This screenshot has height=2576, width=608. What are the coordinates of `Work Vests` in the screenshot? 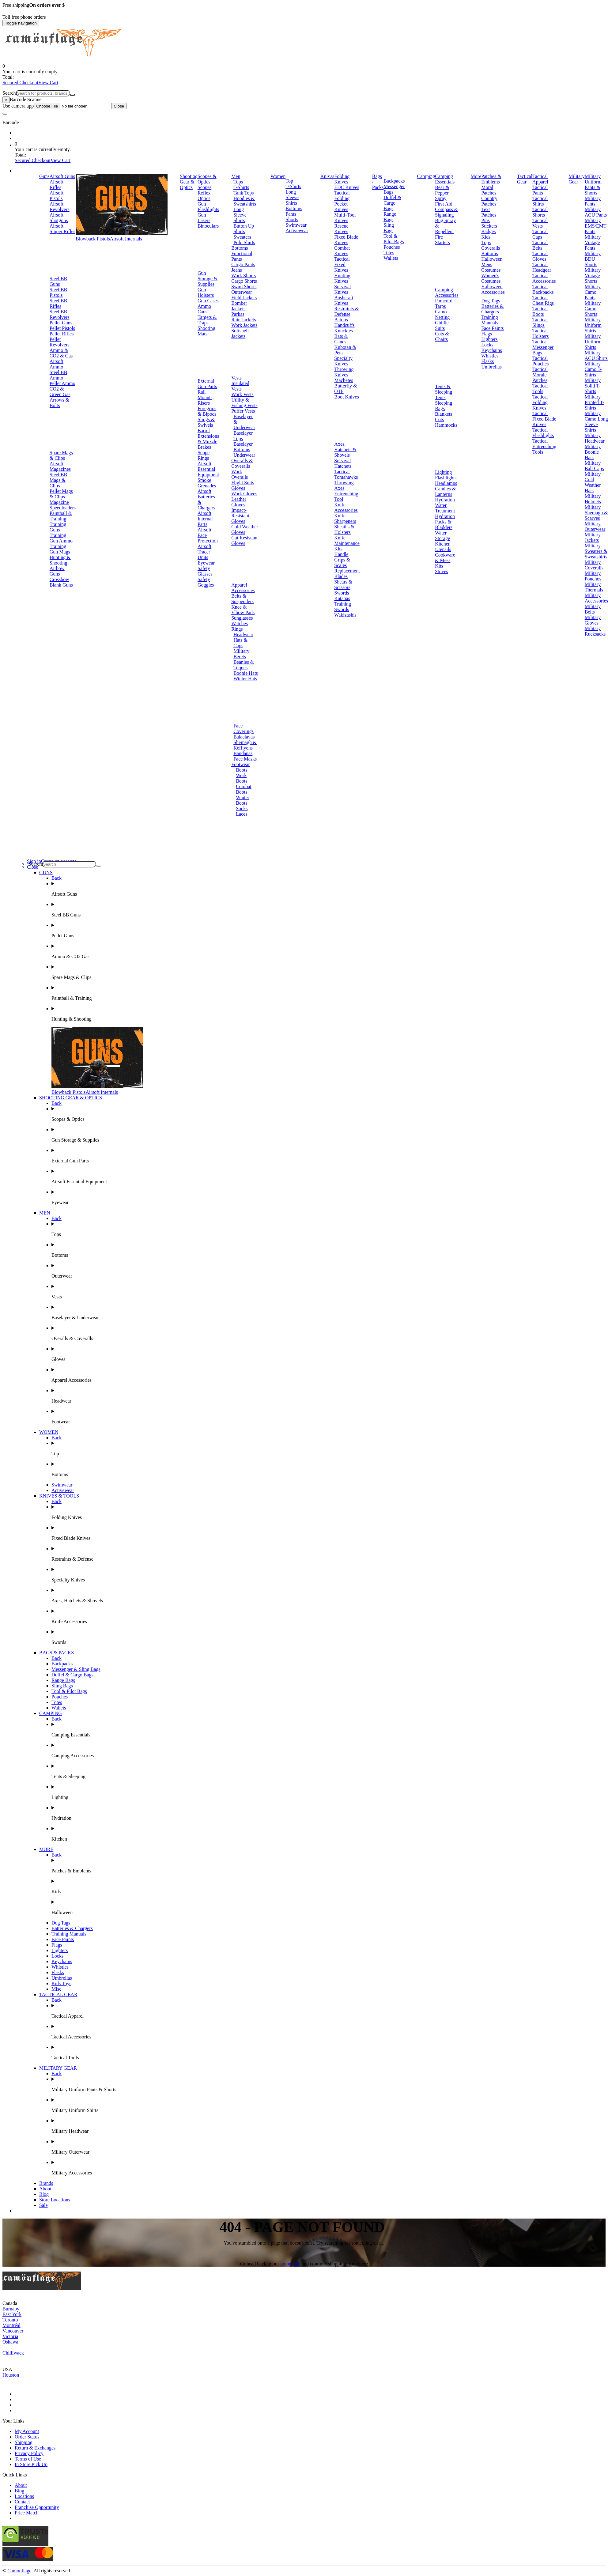 It's located at (242, 394).